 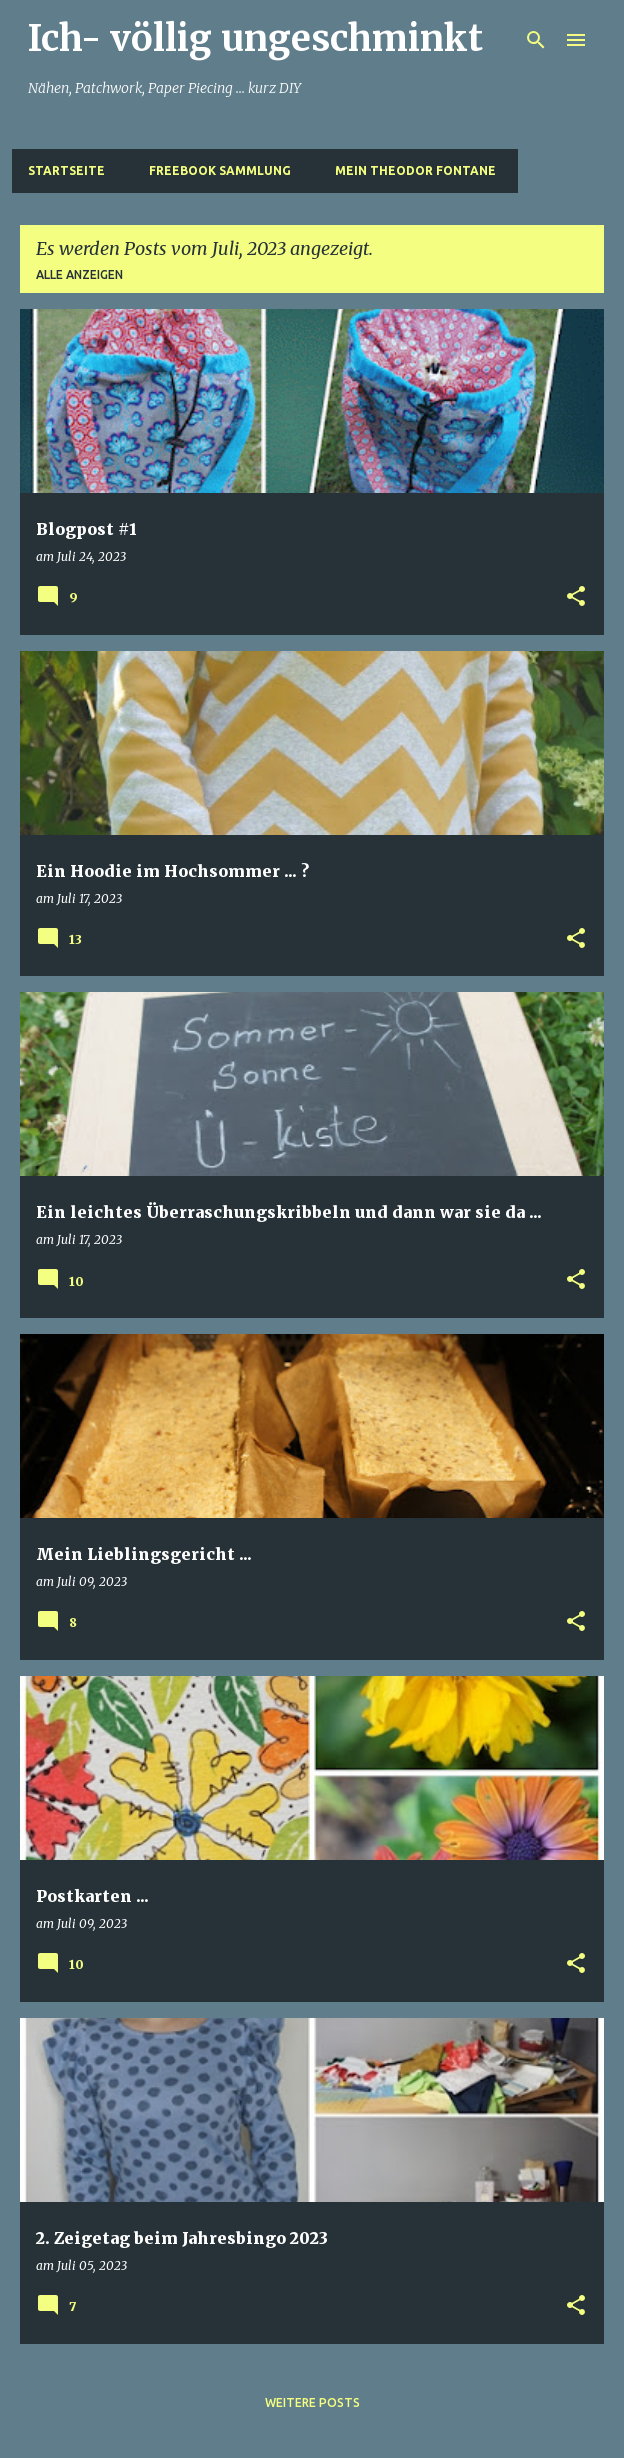 What do you see at coordinates (79, 274) in the screenshot?
I see `Alle anzeigen` at bounding box center [79, 274].